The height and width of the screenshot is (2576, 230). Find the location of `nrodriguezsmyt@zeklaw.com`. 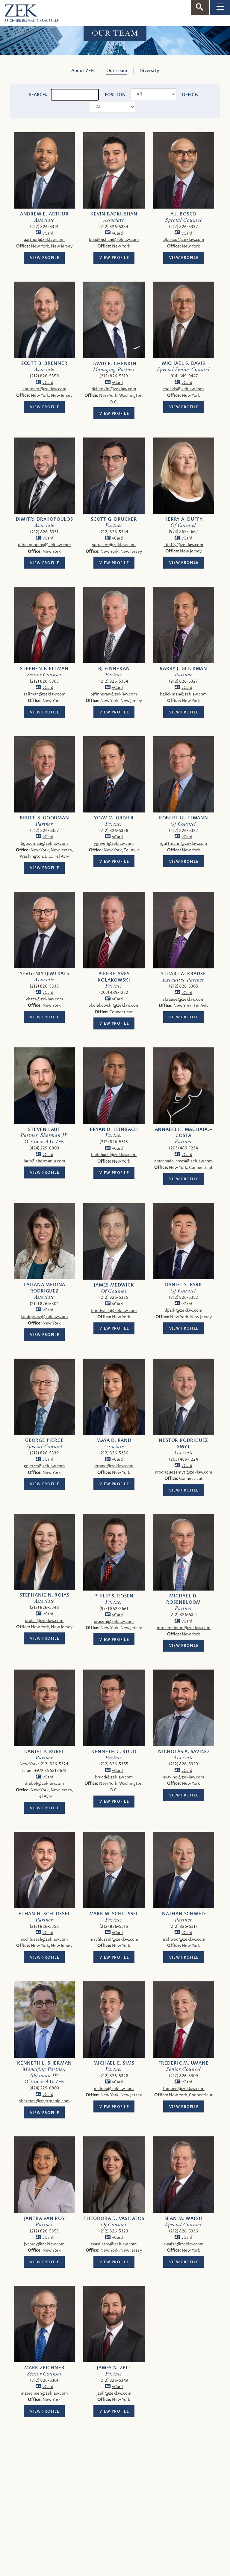

nrodriguezsmyt@zeklaw.com is located at coordinates (183, 1472).